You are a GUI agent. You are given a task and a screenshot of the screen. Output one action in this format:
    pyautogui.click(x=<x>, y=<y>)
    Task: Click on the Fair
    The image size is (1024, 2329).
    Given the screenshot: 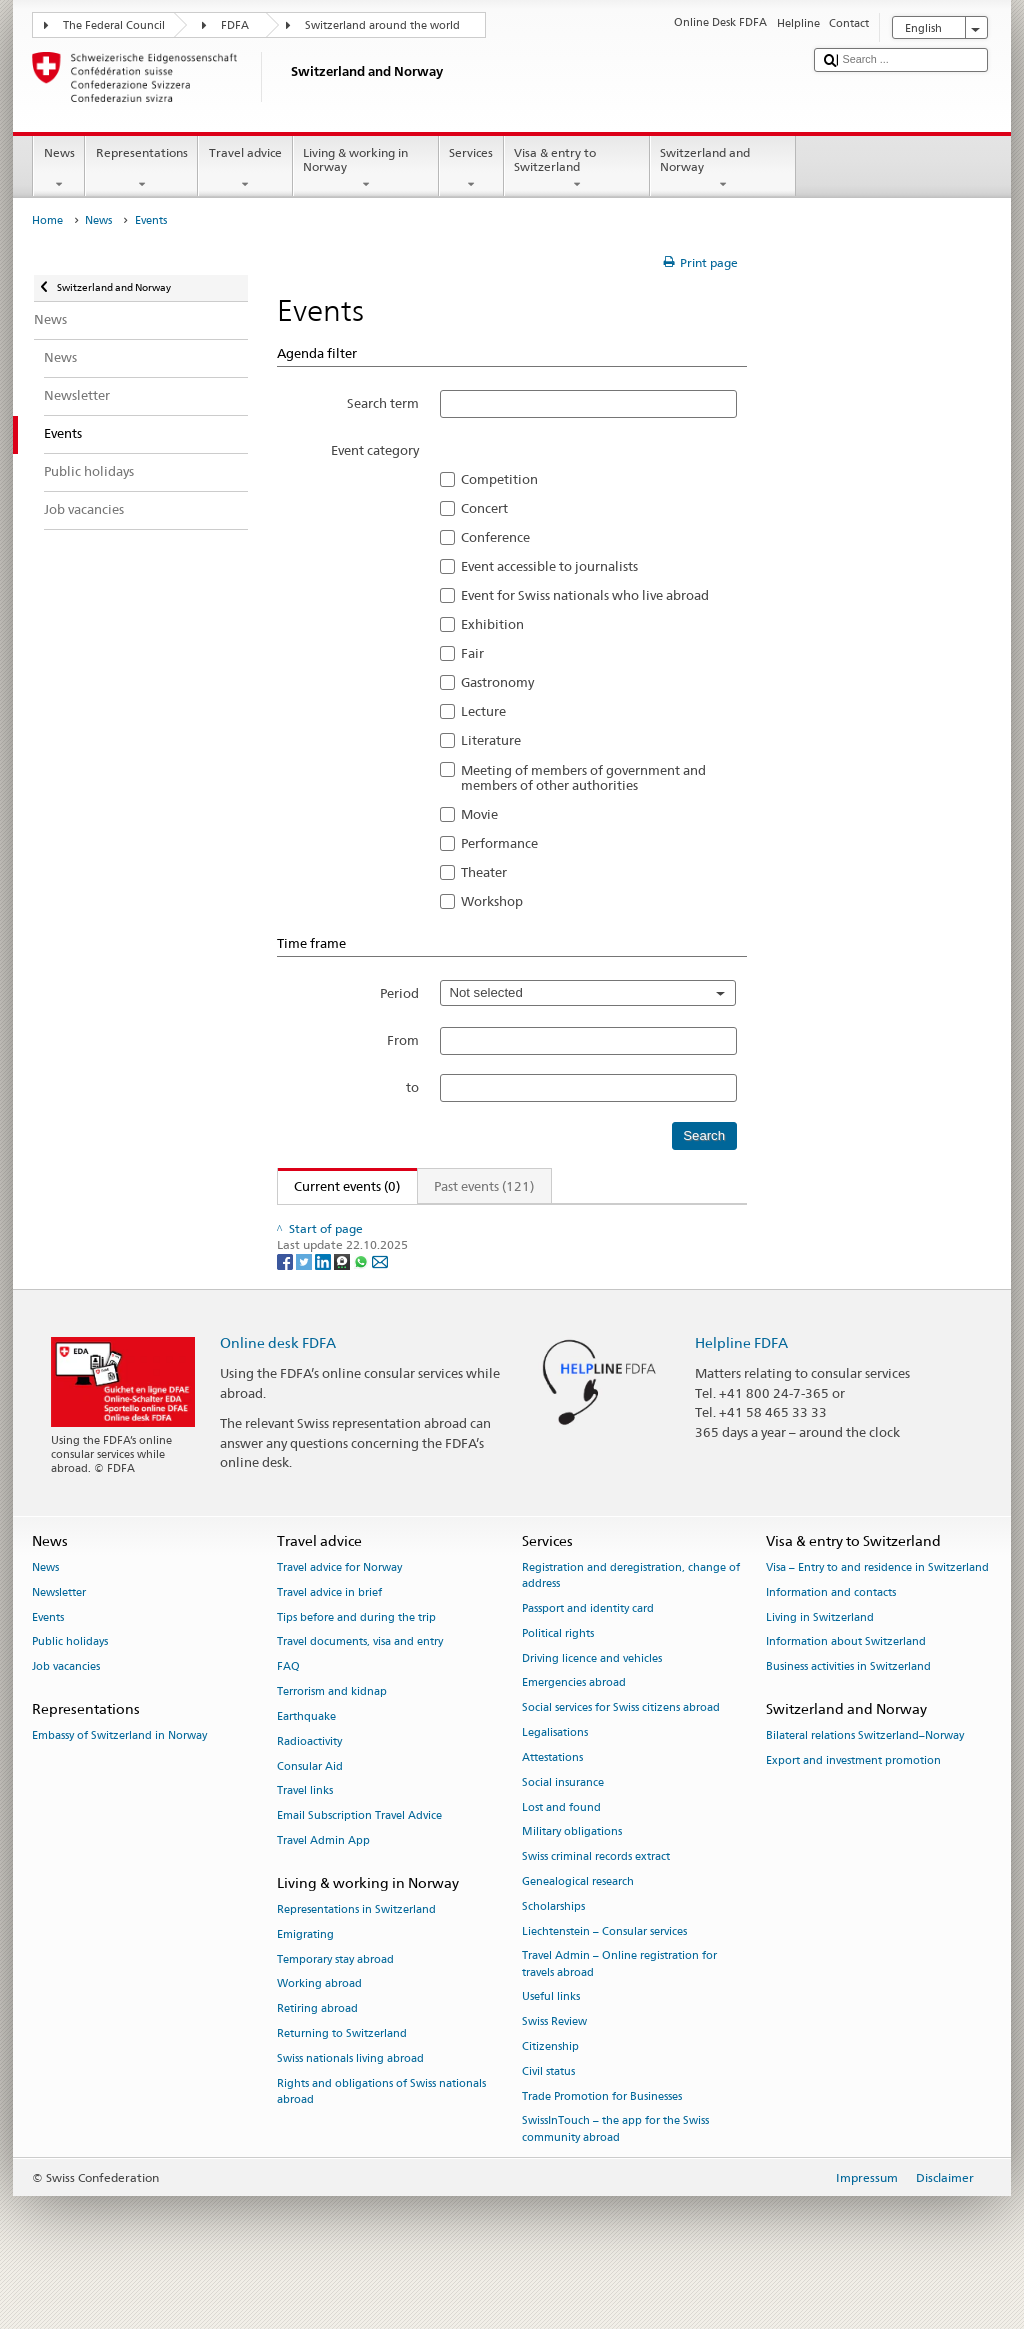 What is the action you would take?
    pyautogui.click(x=472, y=653)
    